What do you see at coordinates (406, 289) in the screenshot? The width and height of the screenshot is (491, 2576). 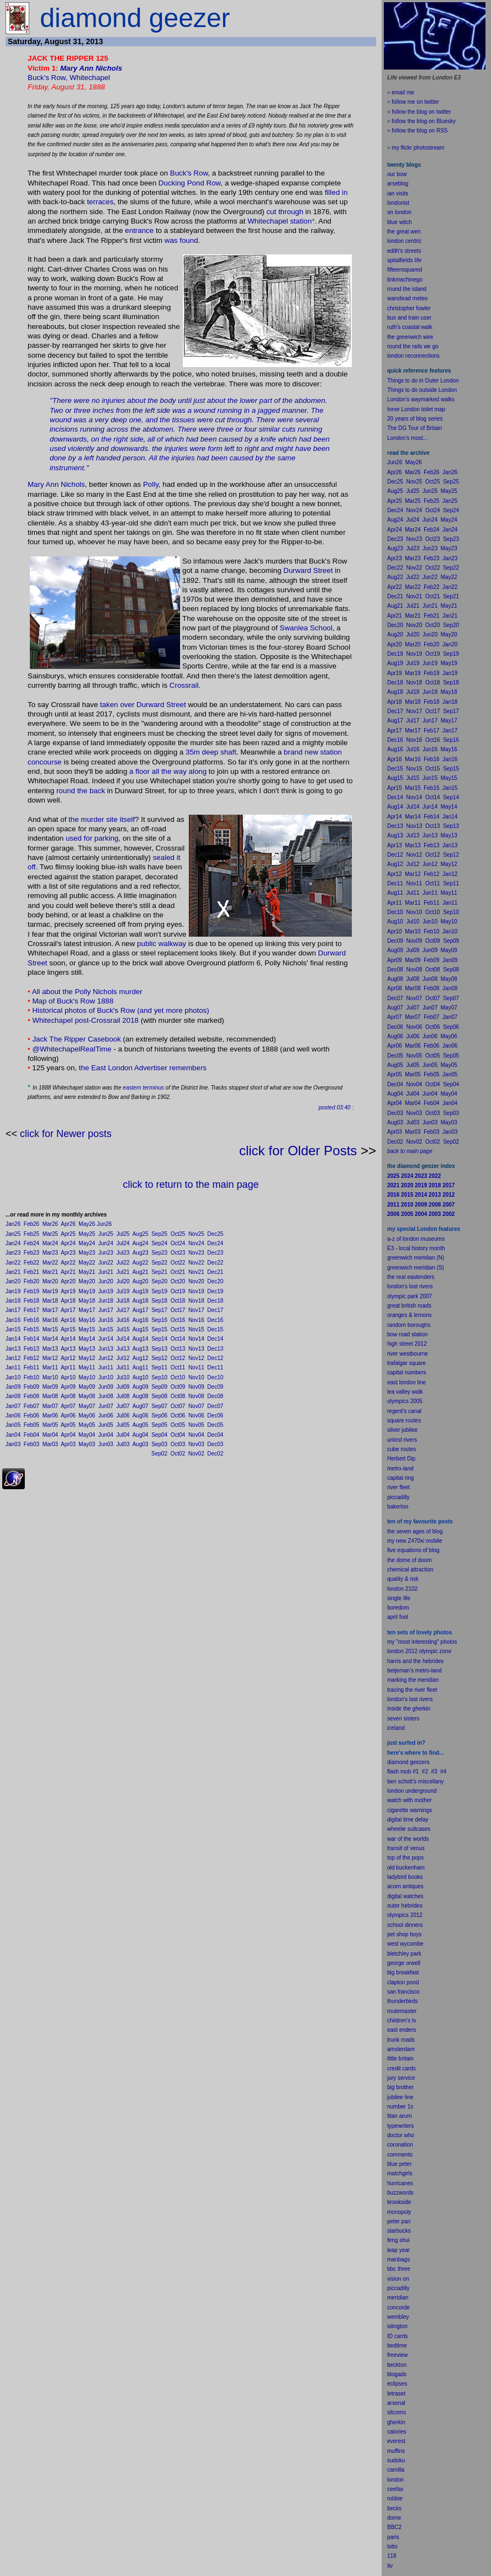 I see `round the island` at bounding box center [406, 289].